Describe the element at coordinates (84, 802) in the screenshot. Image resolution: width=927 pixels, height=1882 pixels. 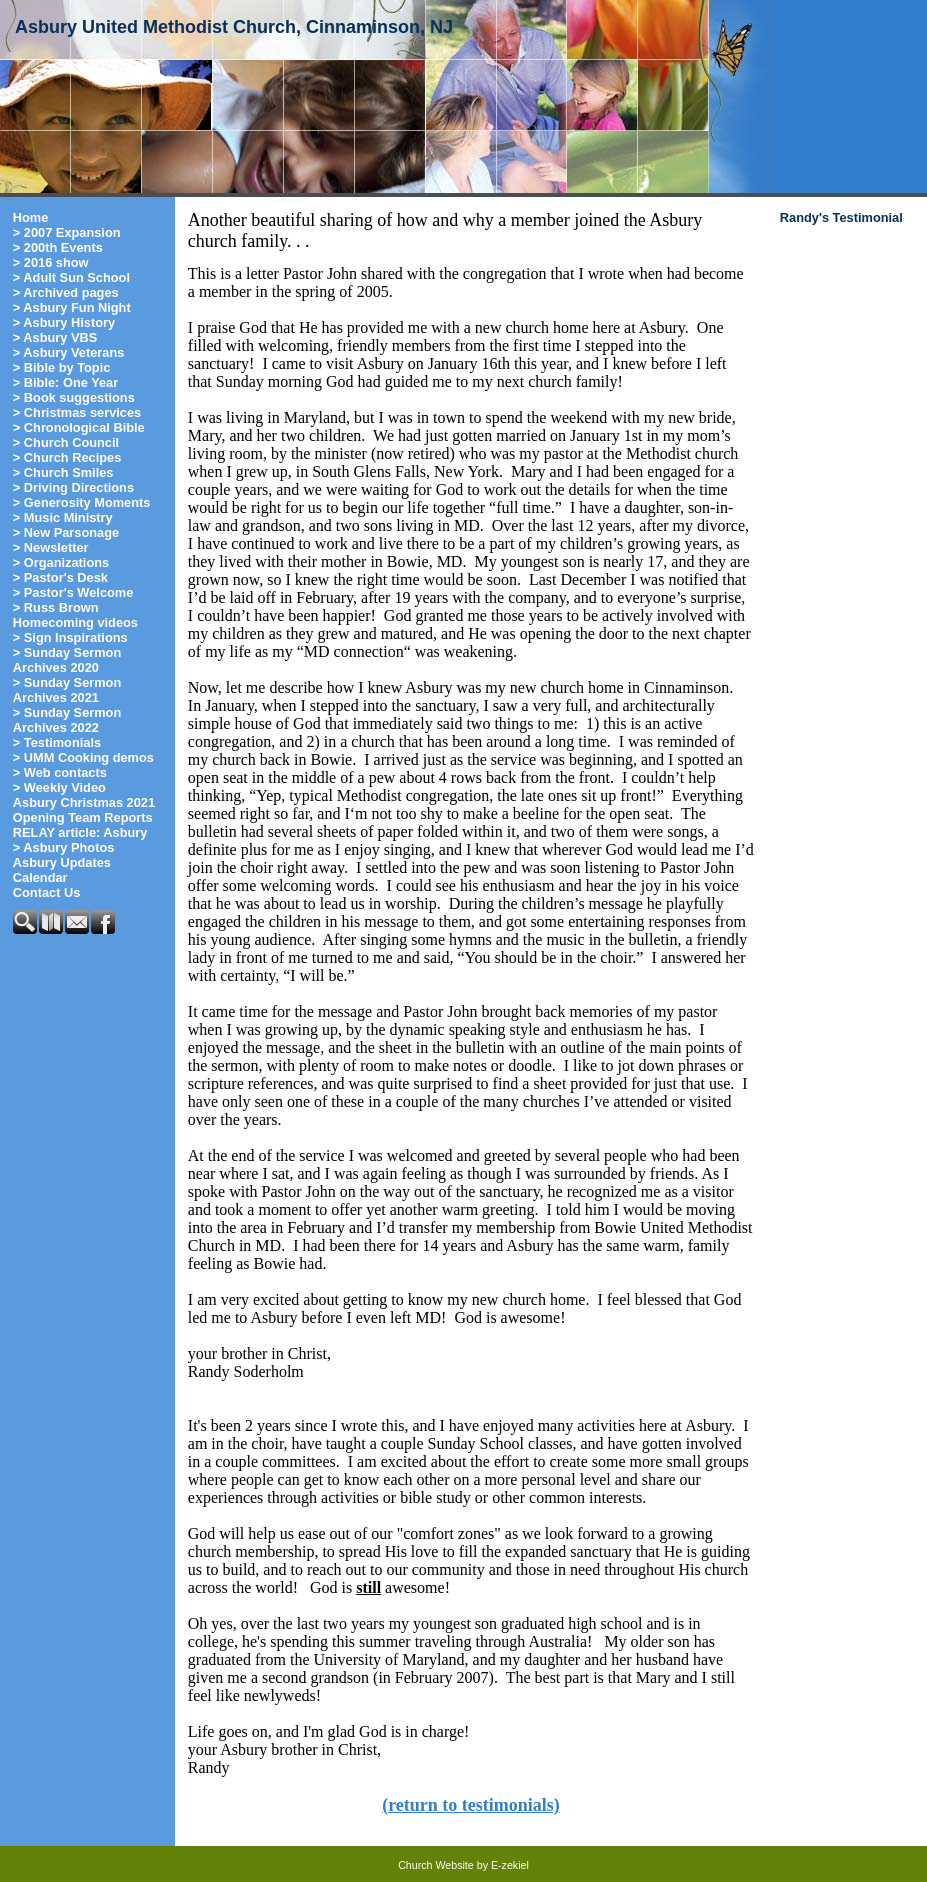
I see `Asbury Christmas 2021` at that location.